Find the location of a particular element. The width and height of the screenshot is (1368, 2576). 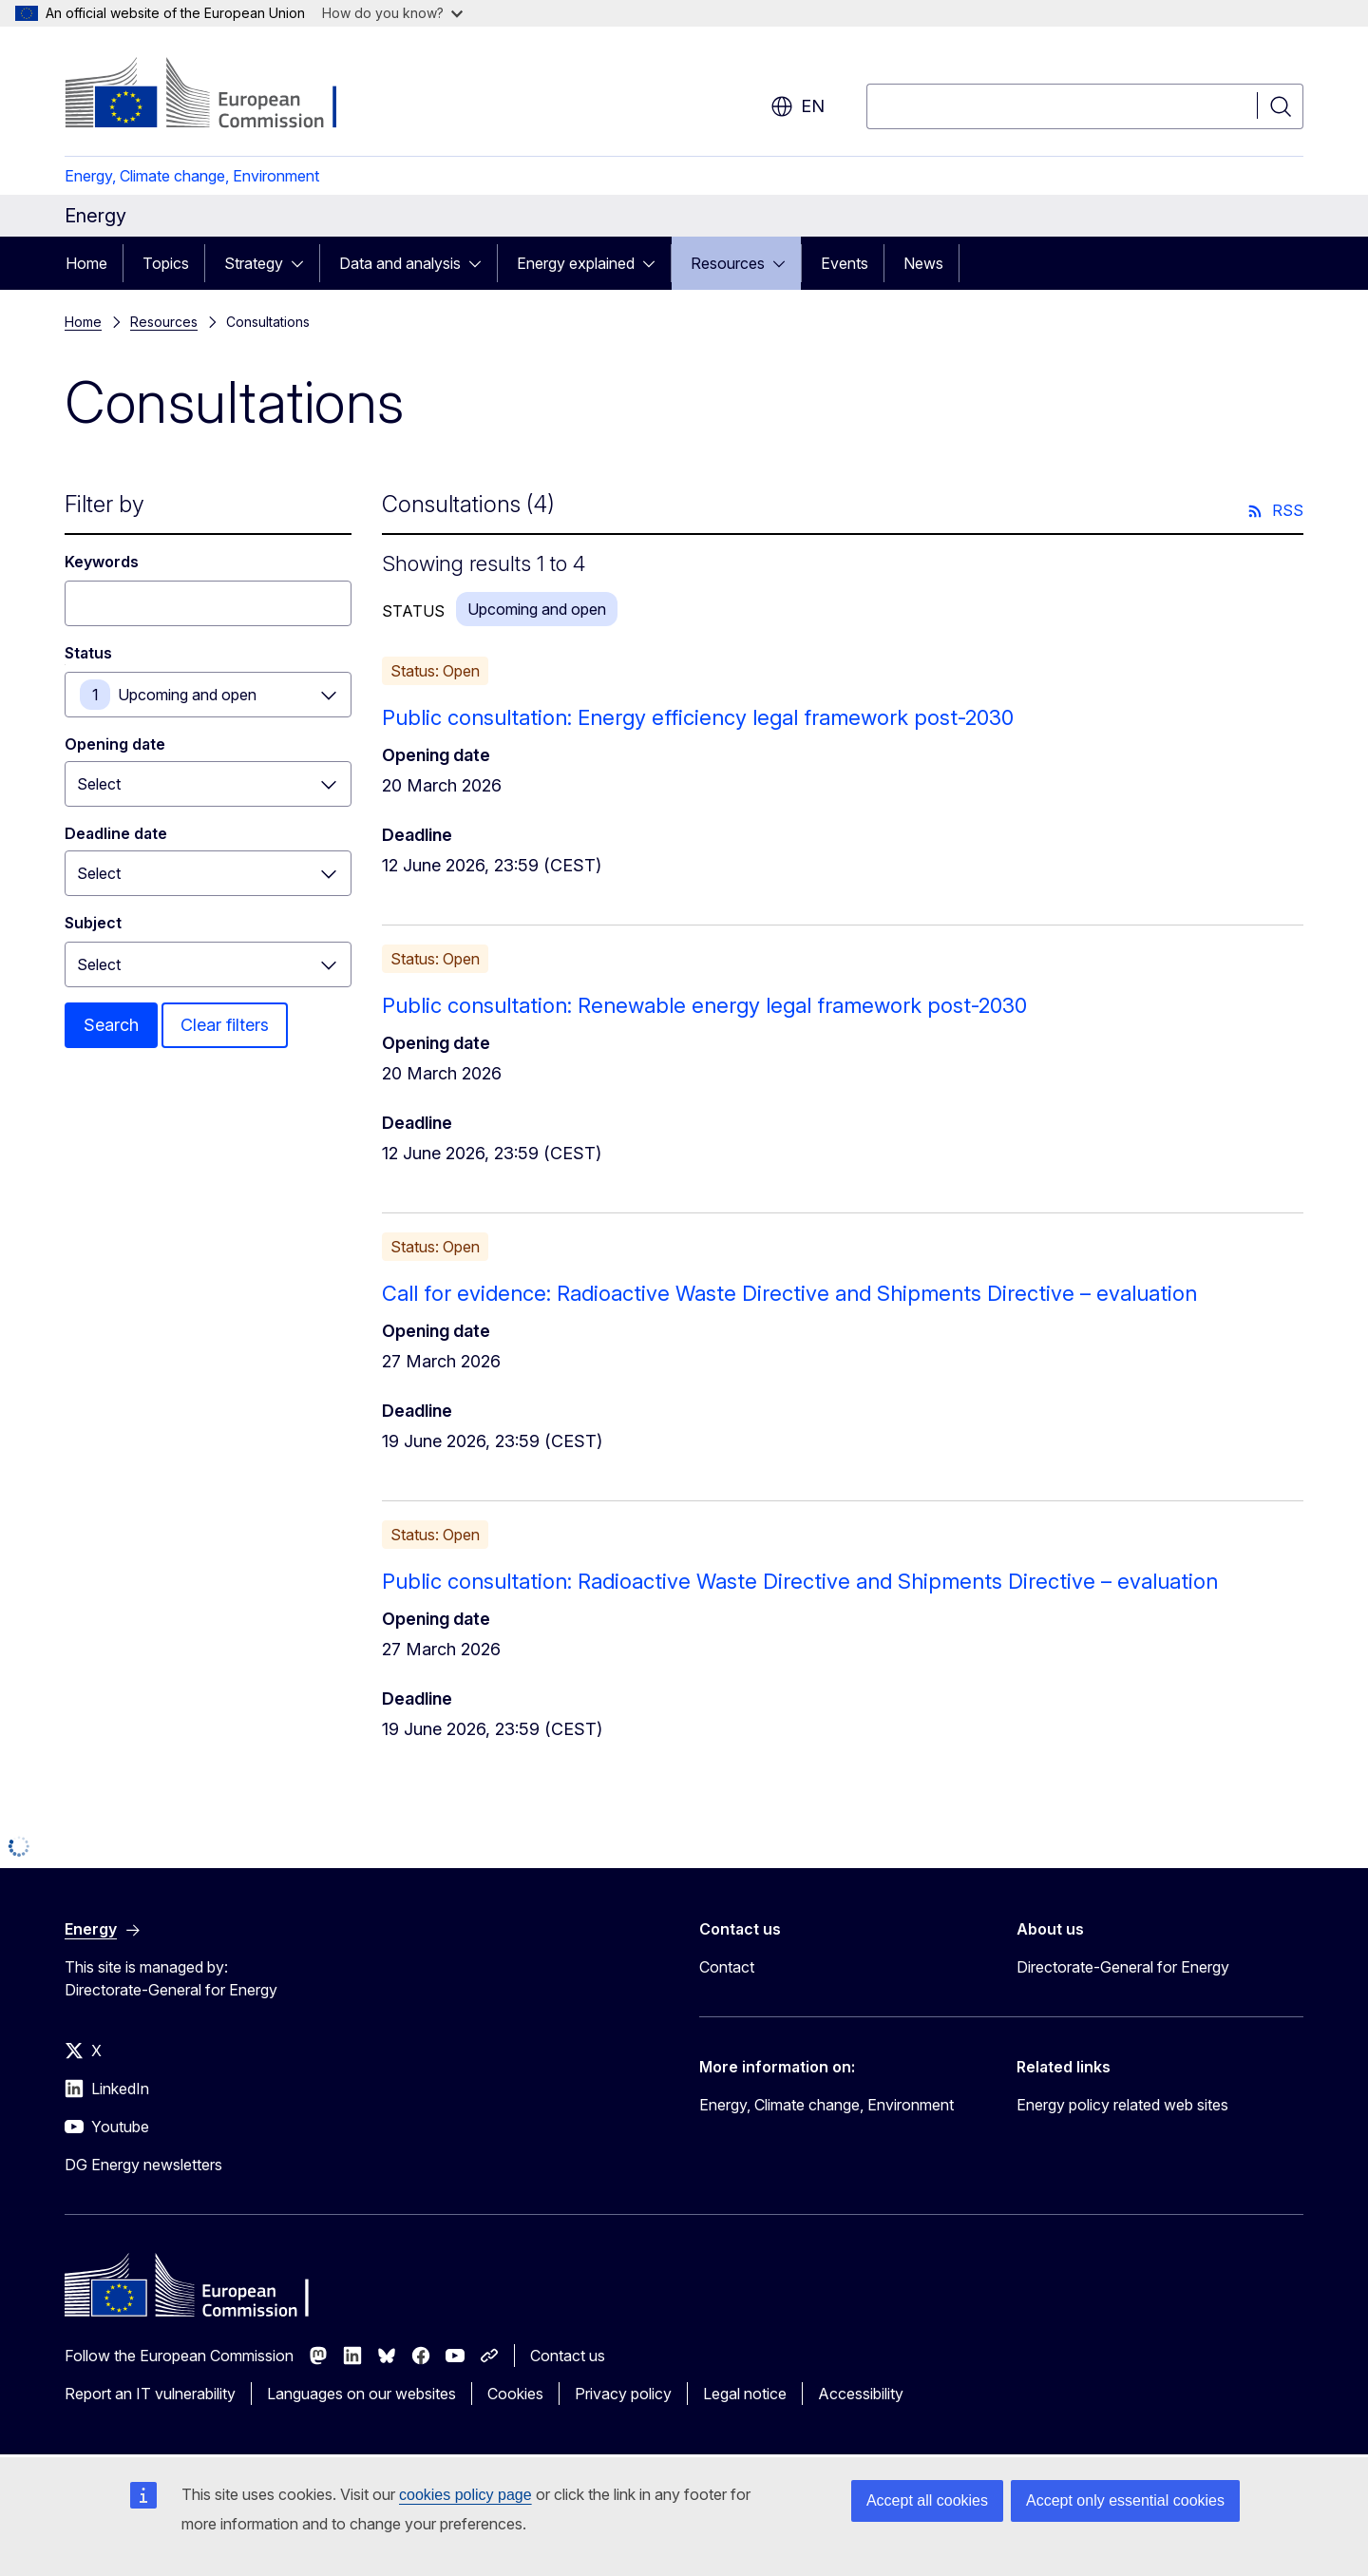

[Home - European Commission] is located at coordinates (218, 95).